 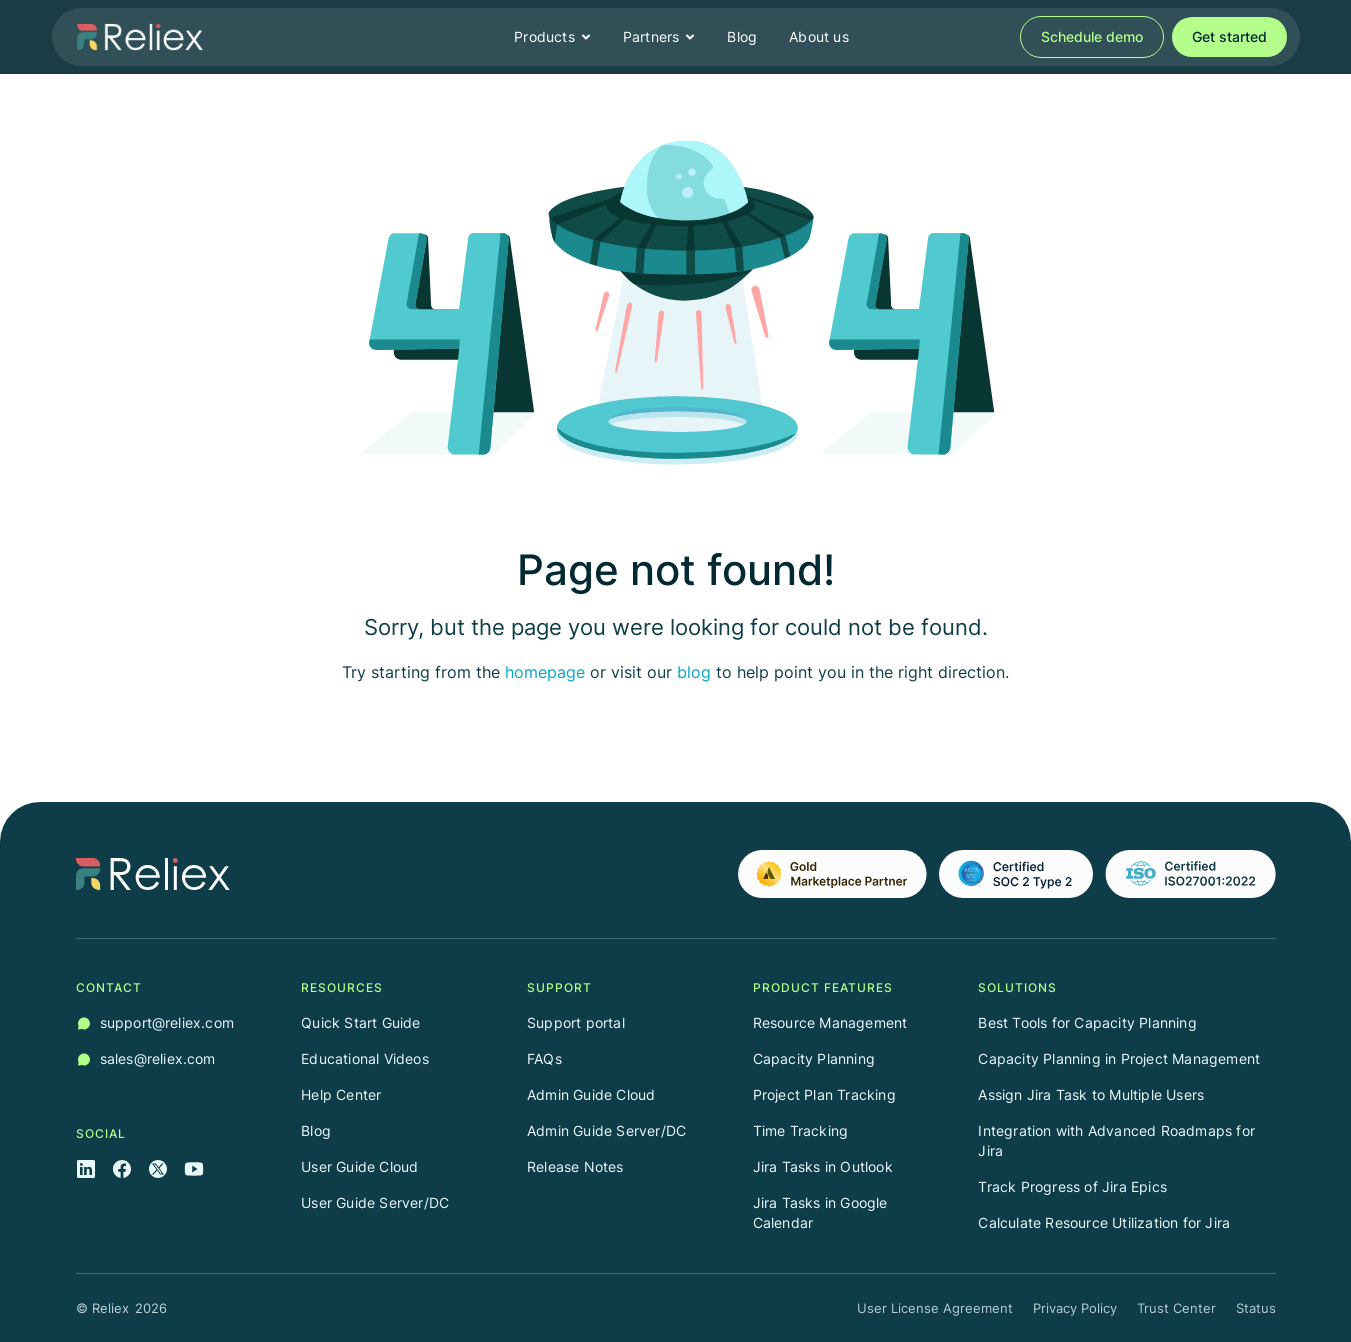 I want to click on User Guide Server/DC, so click(x=375, y=1202).